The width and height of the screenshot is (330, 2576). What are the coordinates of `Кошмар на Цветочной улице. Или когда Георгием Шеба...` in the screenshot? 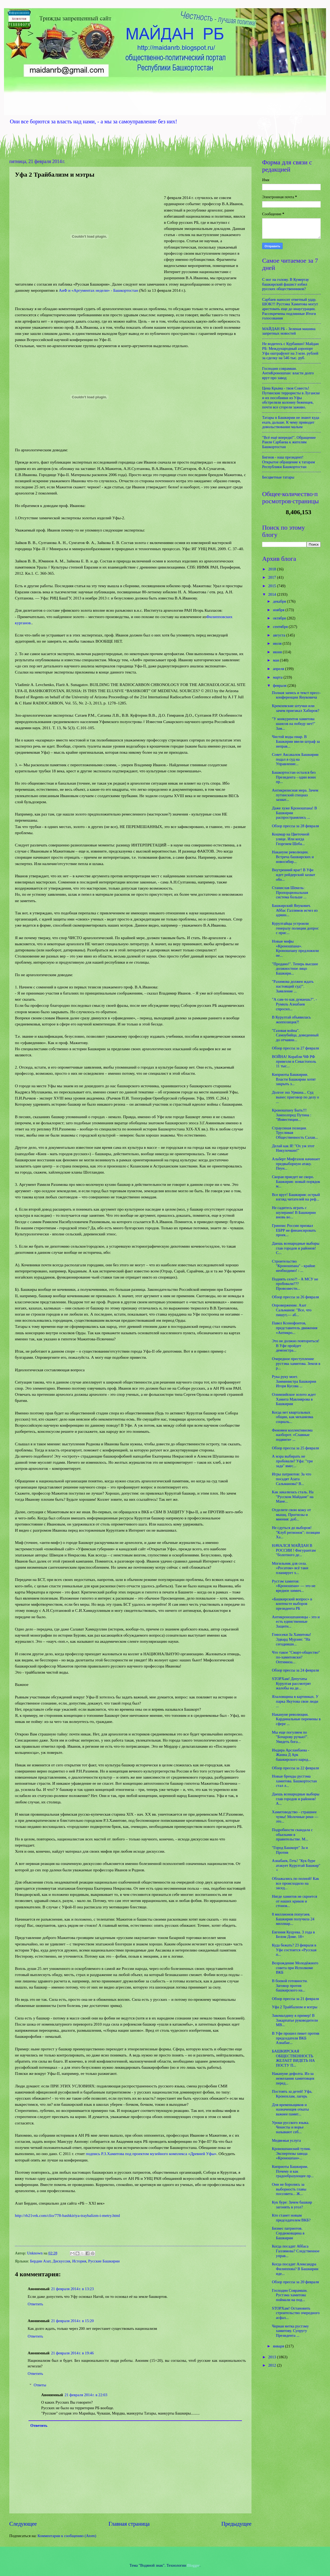 It's located at (290, 839).